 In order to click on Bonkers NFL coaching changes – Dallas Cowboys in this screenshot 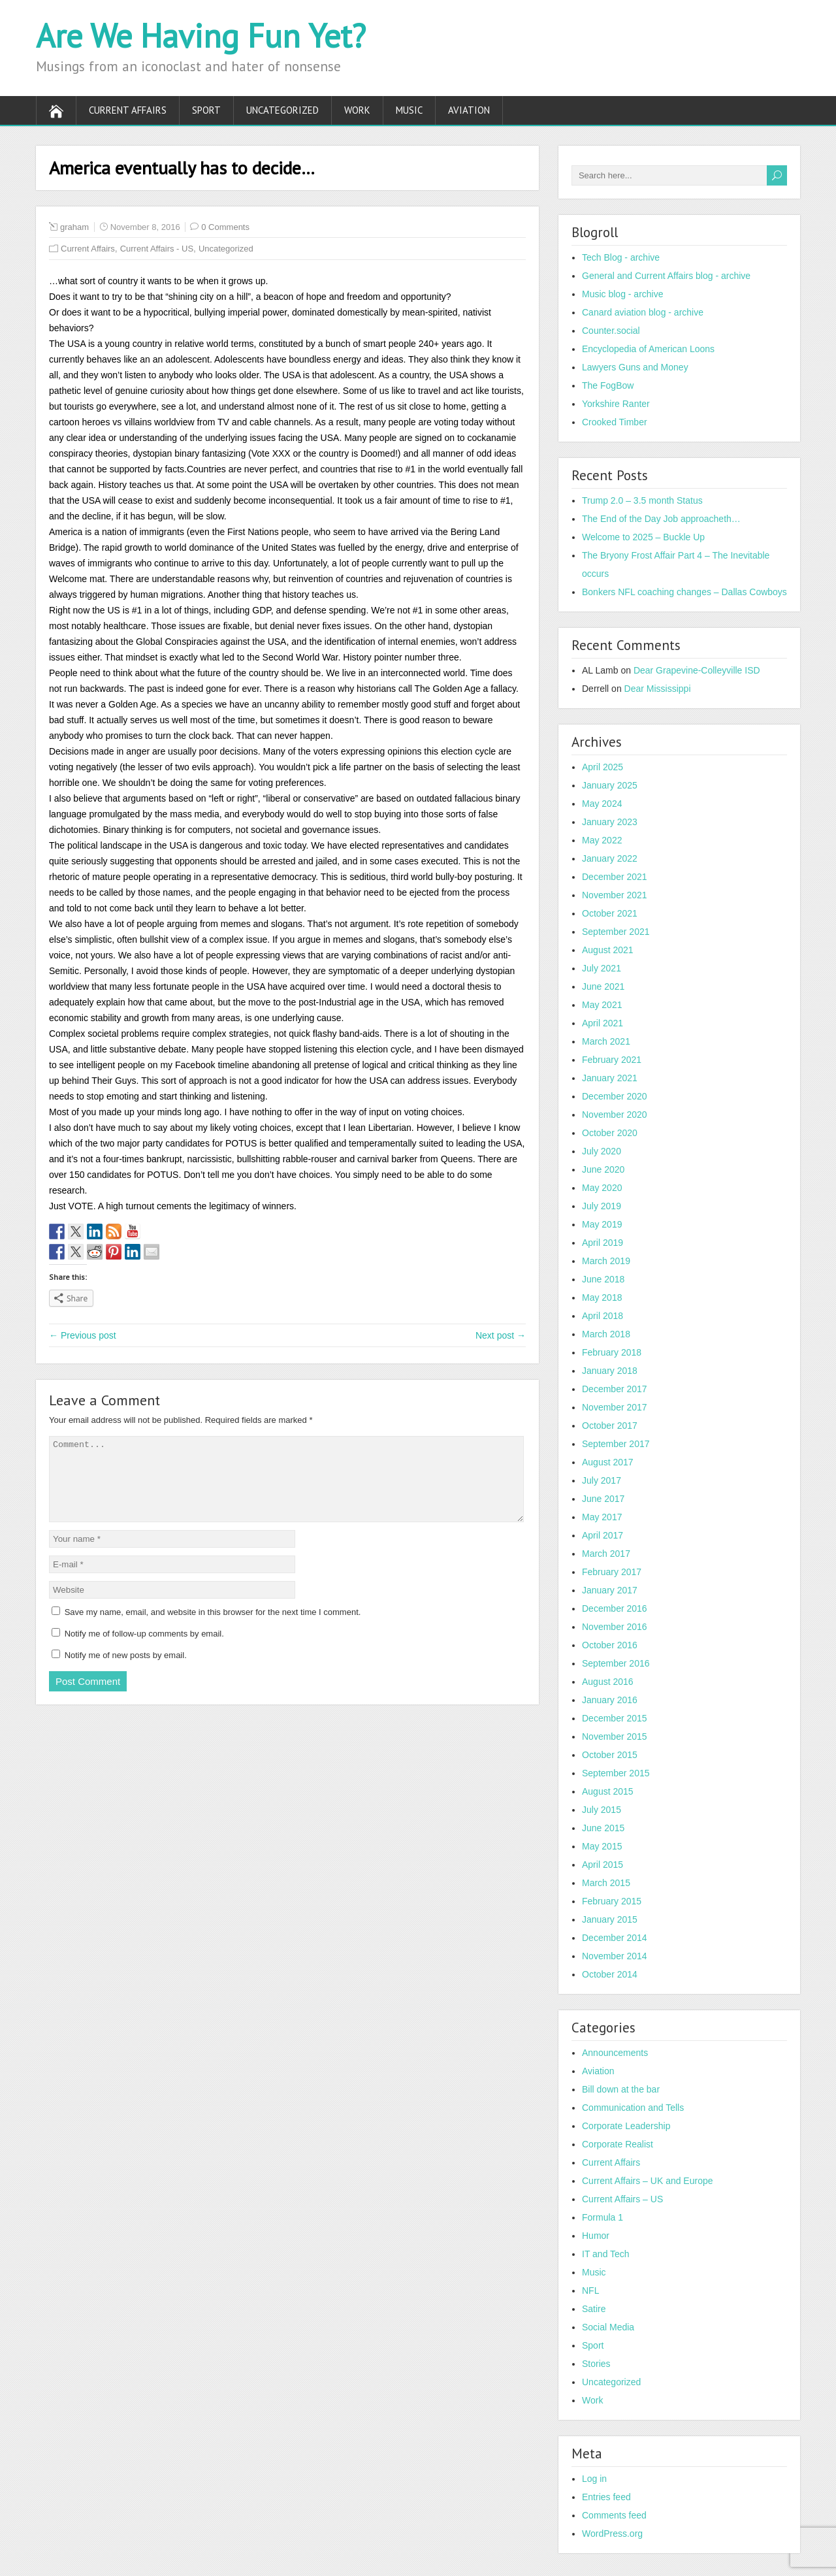, I will do `click(684, 592)`.